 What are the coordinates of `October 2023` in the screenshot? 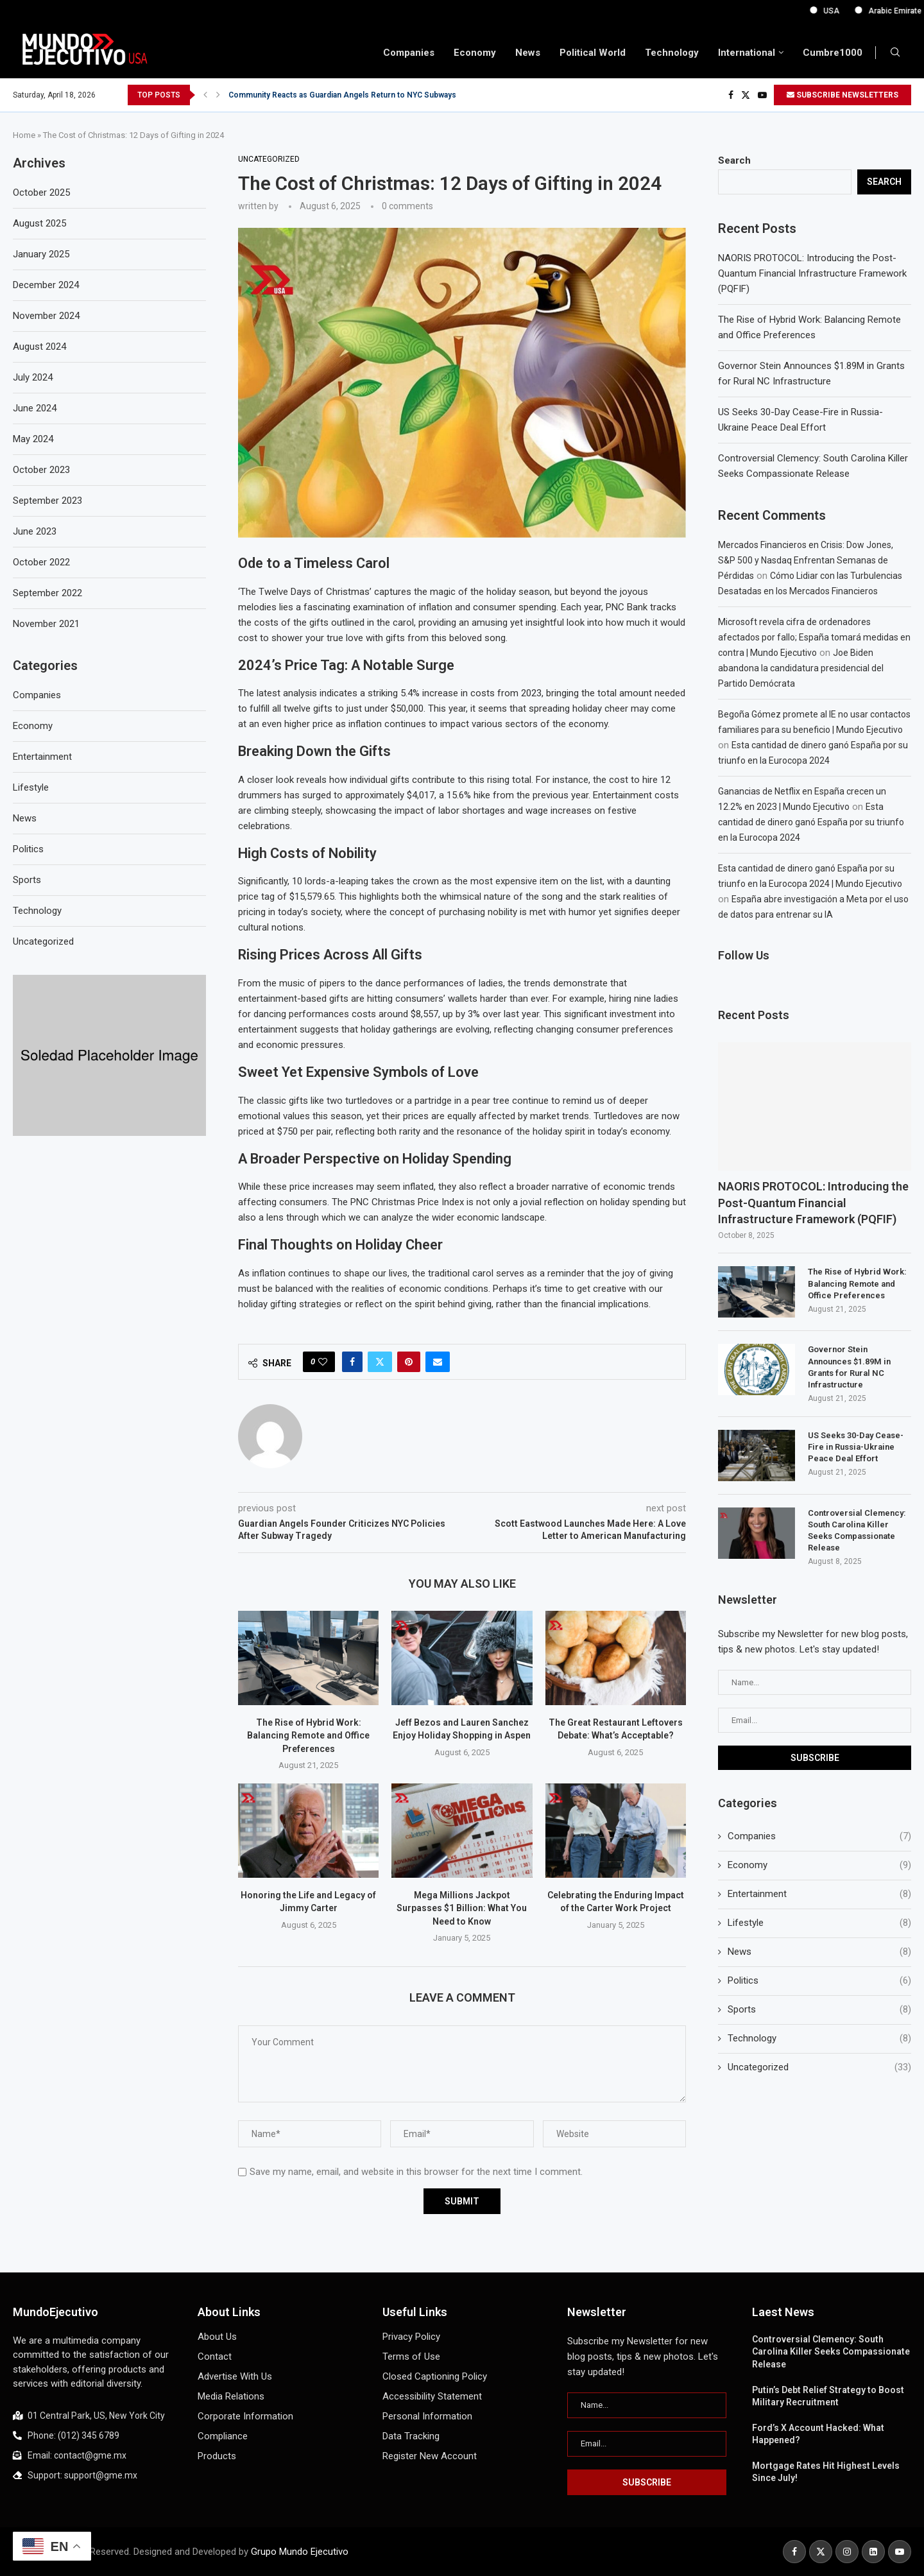 It's located at (41, 470).